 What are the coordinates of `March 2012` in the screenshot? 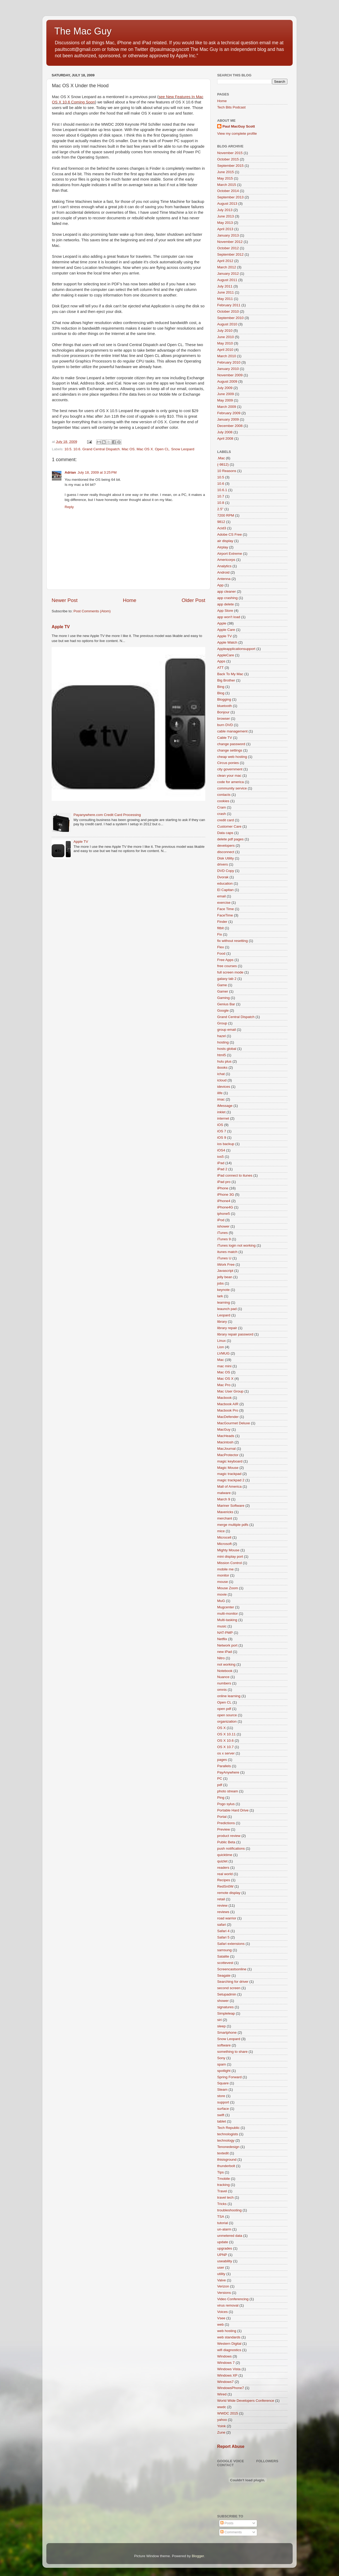 It's located at (226, 267).